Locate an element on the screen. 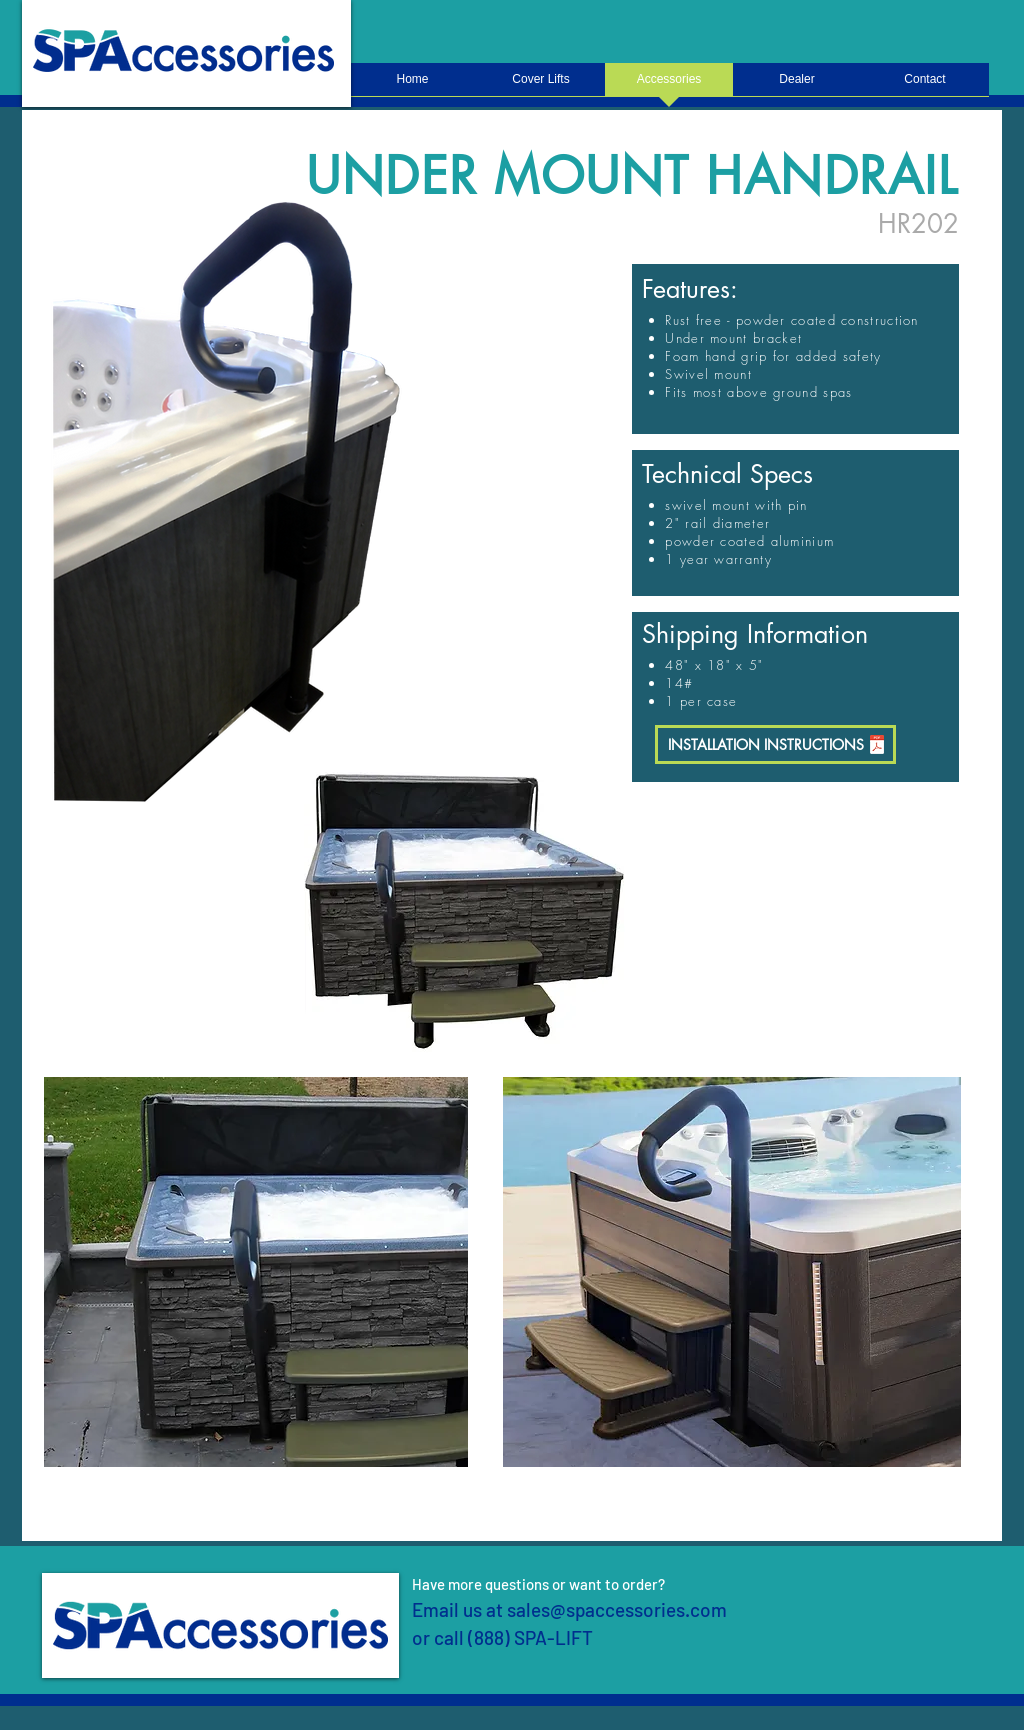 The height and width of the screenshot is (1730, 1024). [INSTALLATION INSTRUCTIONS] is located at coordinates (775, 744).